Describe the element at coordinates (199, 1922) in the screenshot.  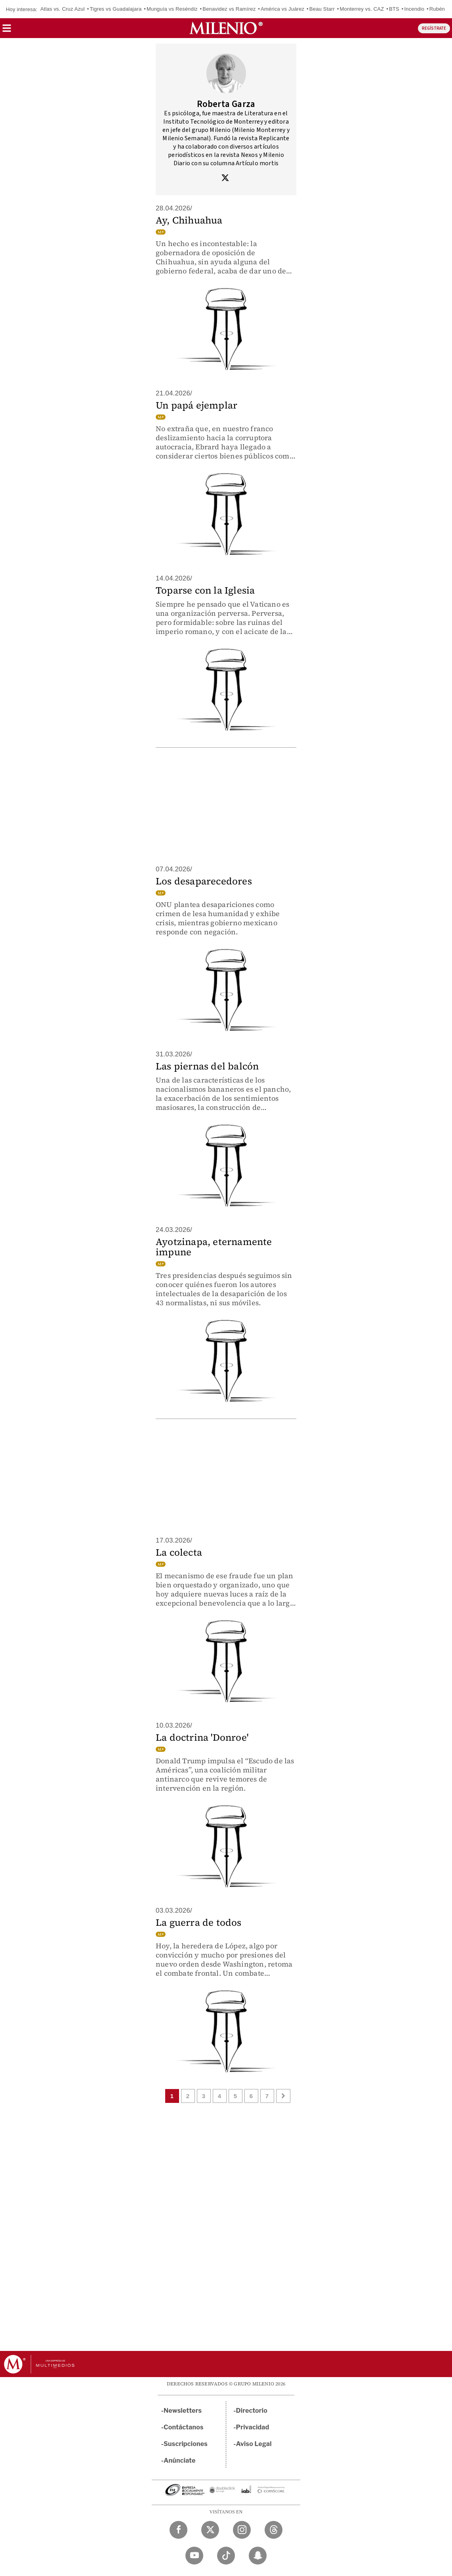
I see `La guerra de todos` at that location.